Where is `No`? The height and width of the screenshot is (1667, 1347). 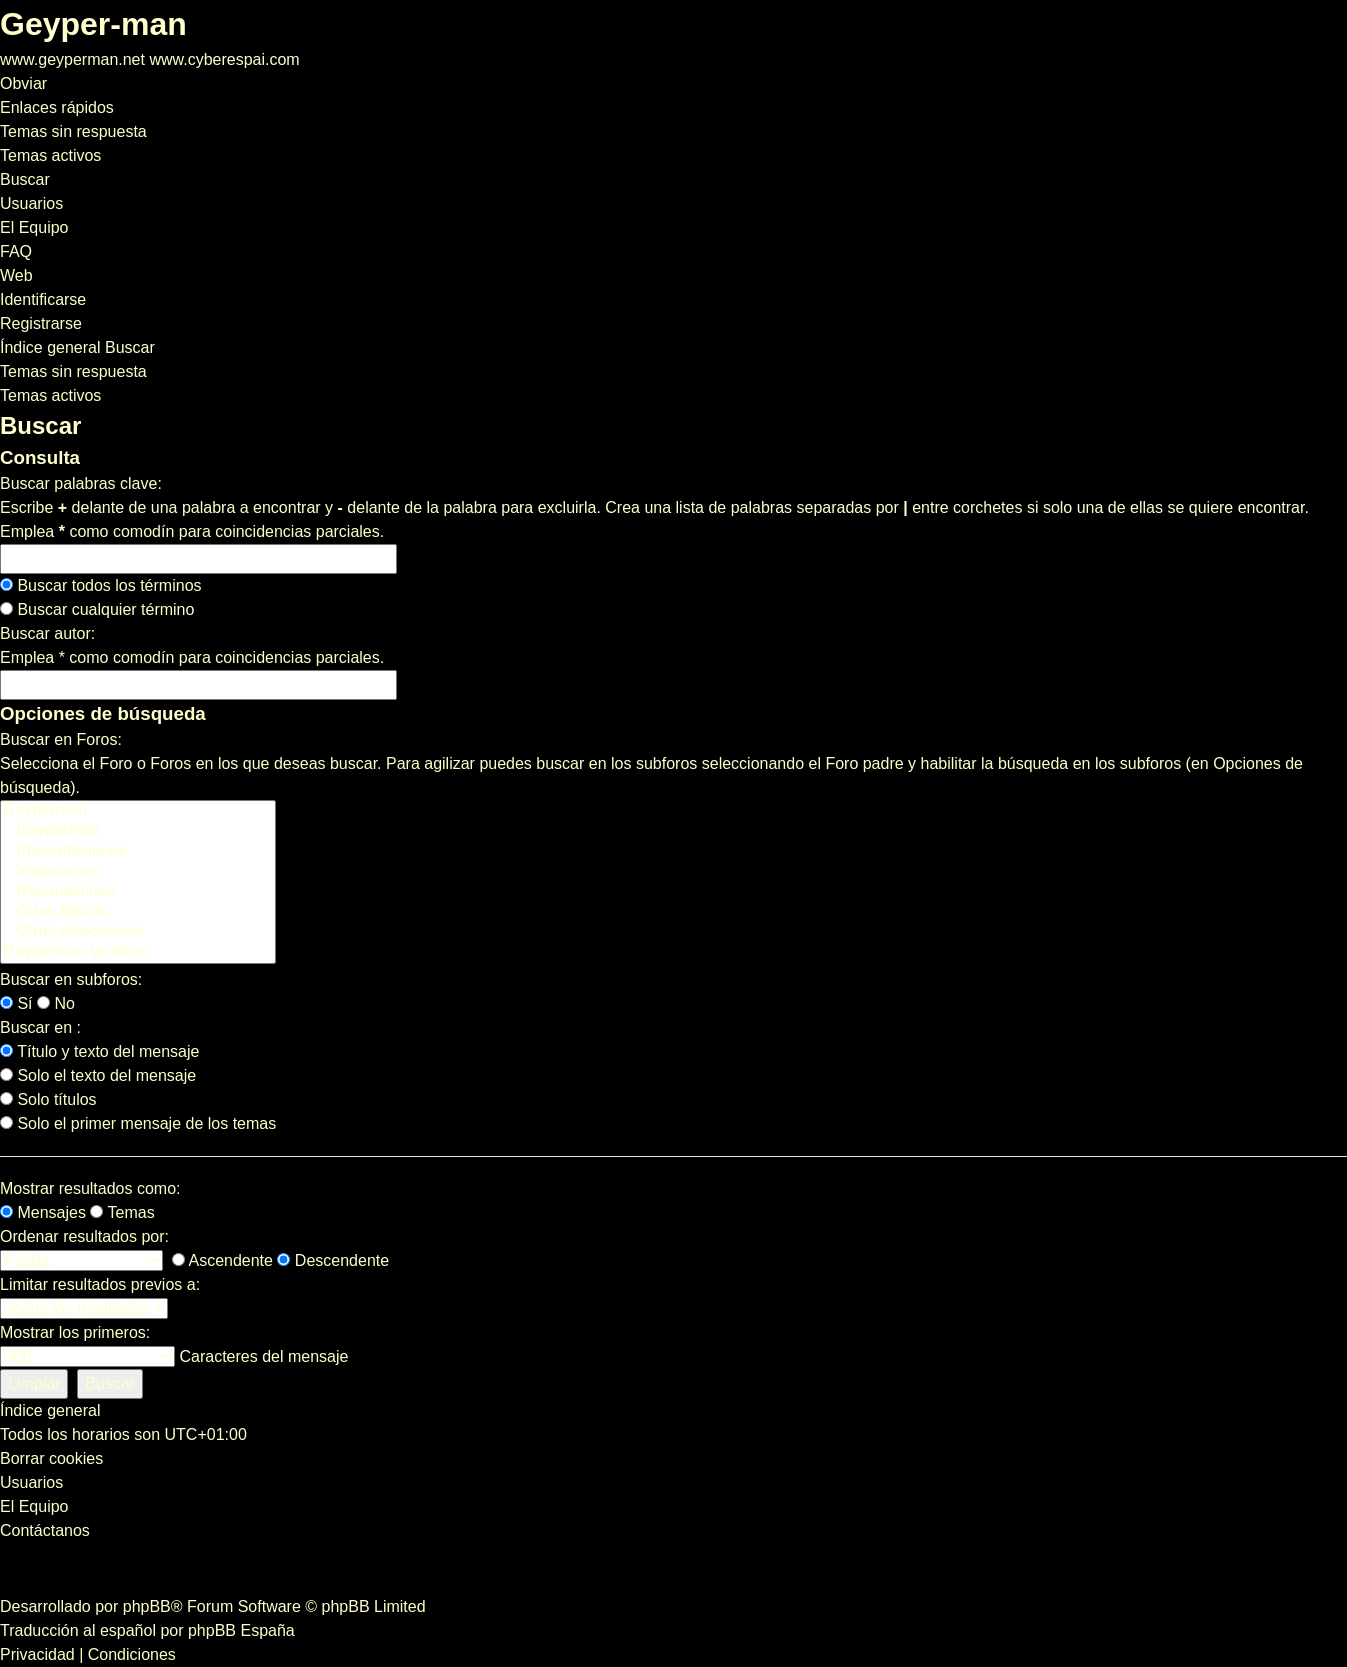
No is located at coordinates (56, 1003).